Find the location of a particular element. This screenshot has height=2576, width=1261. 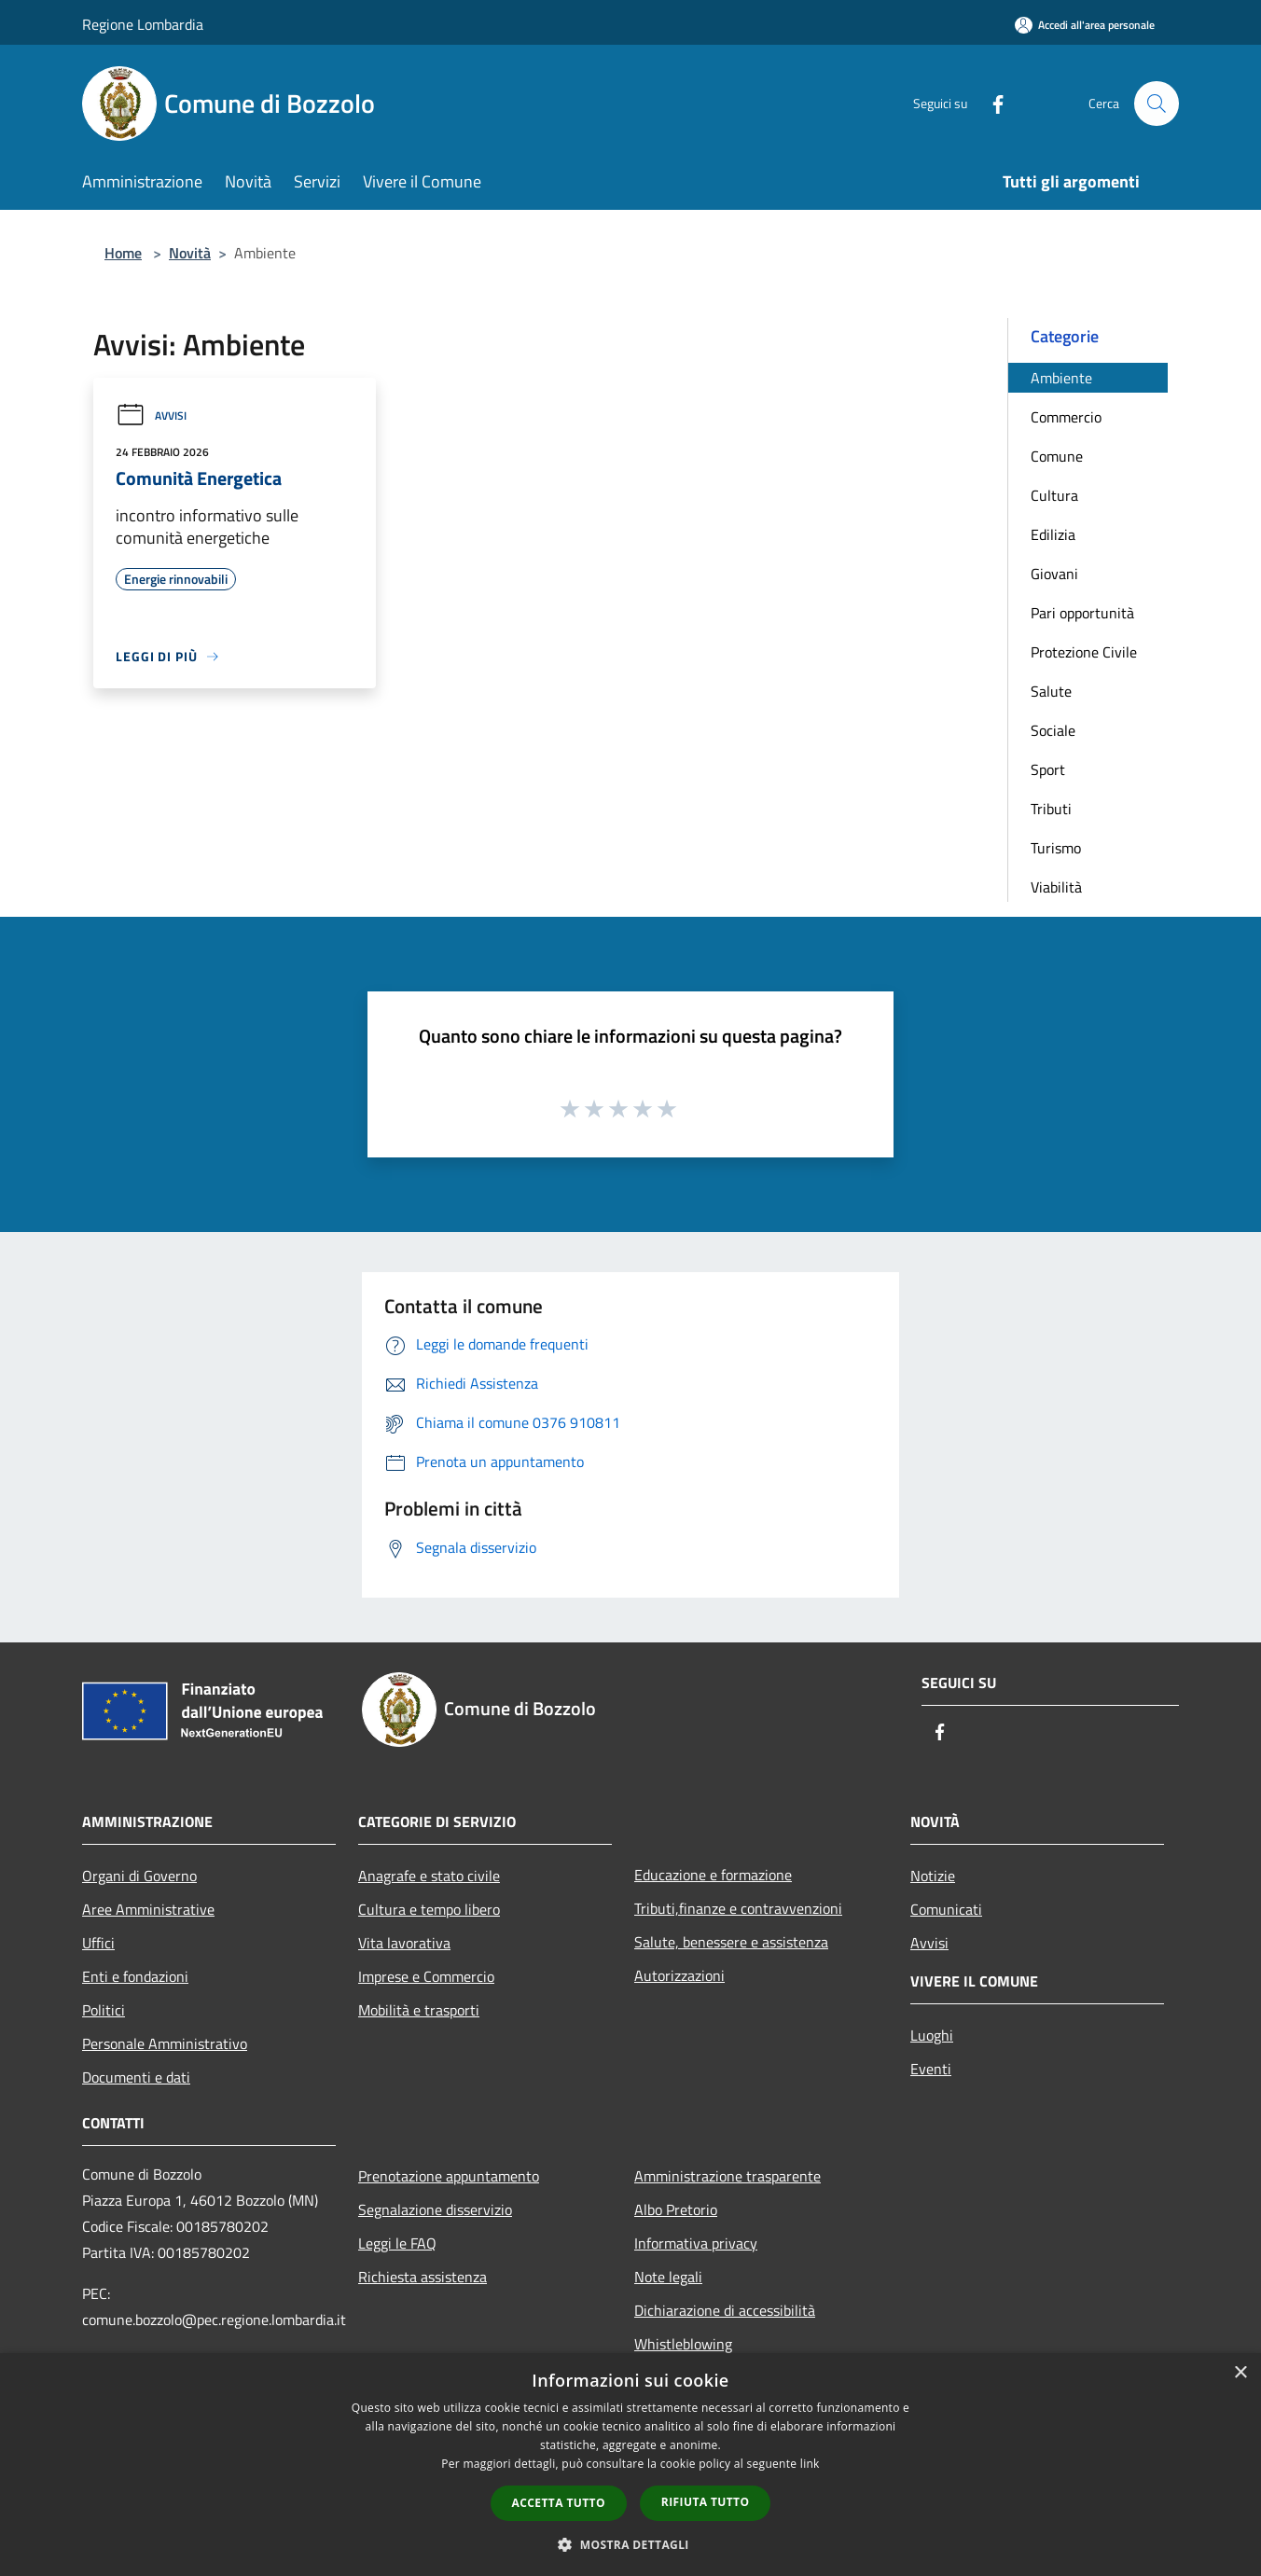

Uffici is located at coordinates (98, 1943).